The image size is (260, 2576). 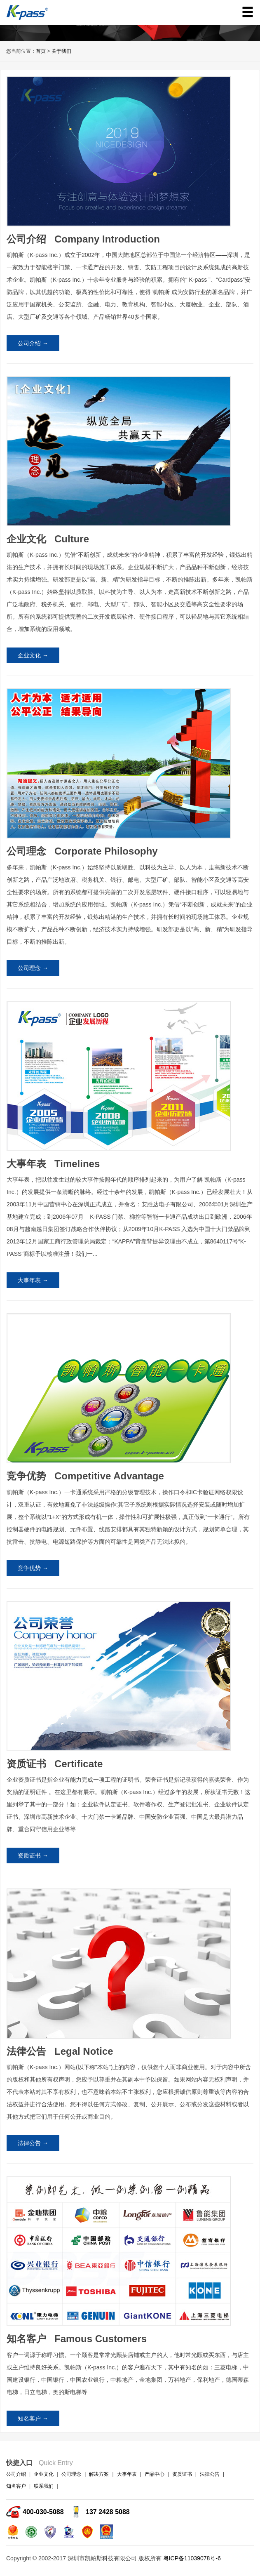 What do you see at coordinates (33, 655) in the screenshot?
I see `企业文化 →` at bounding box center [33, 655].